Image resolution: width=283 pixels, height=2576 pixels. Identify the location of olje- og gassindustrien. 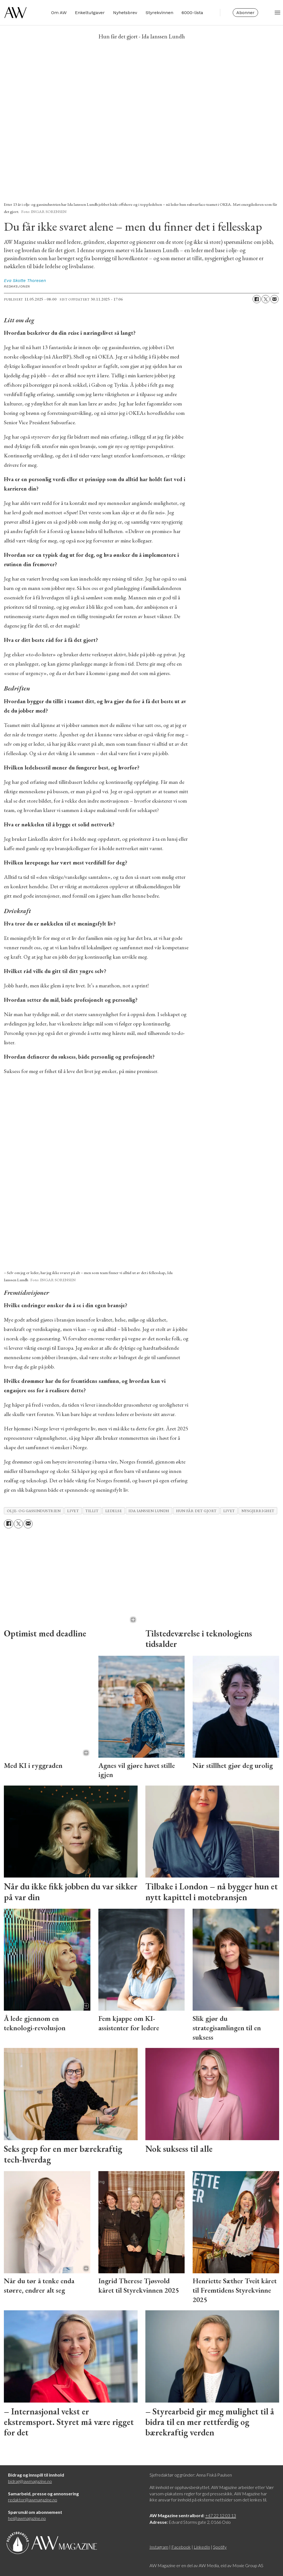
(34, 1510).